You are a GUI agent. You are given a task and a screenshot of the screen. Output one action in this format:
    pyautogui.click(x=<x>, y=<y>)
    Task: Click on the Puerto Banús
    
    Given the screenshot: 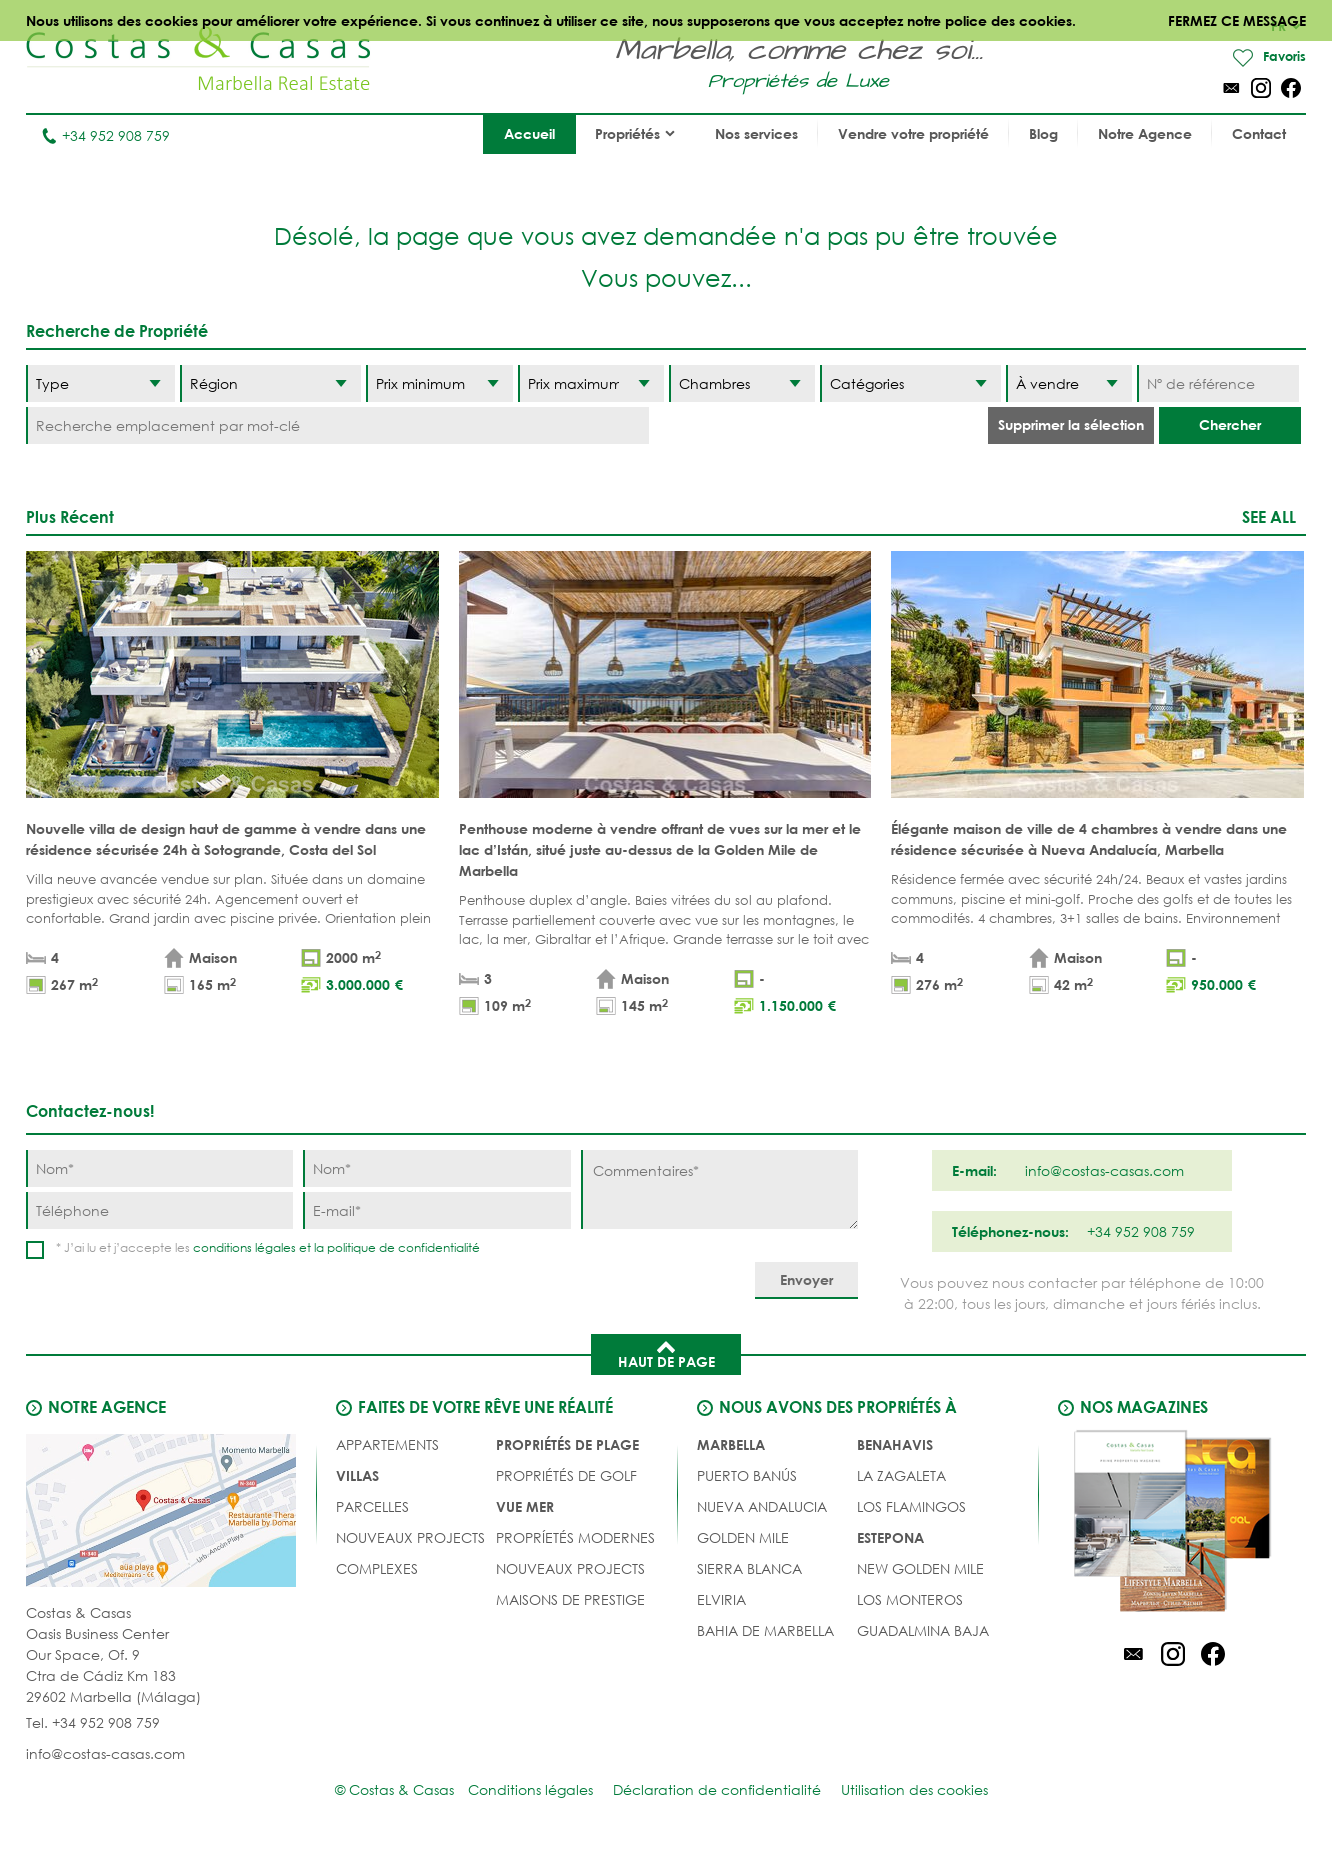 What is the action you would take?
    pyautogui.click(x=747, y=1476)
    